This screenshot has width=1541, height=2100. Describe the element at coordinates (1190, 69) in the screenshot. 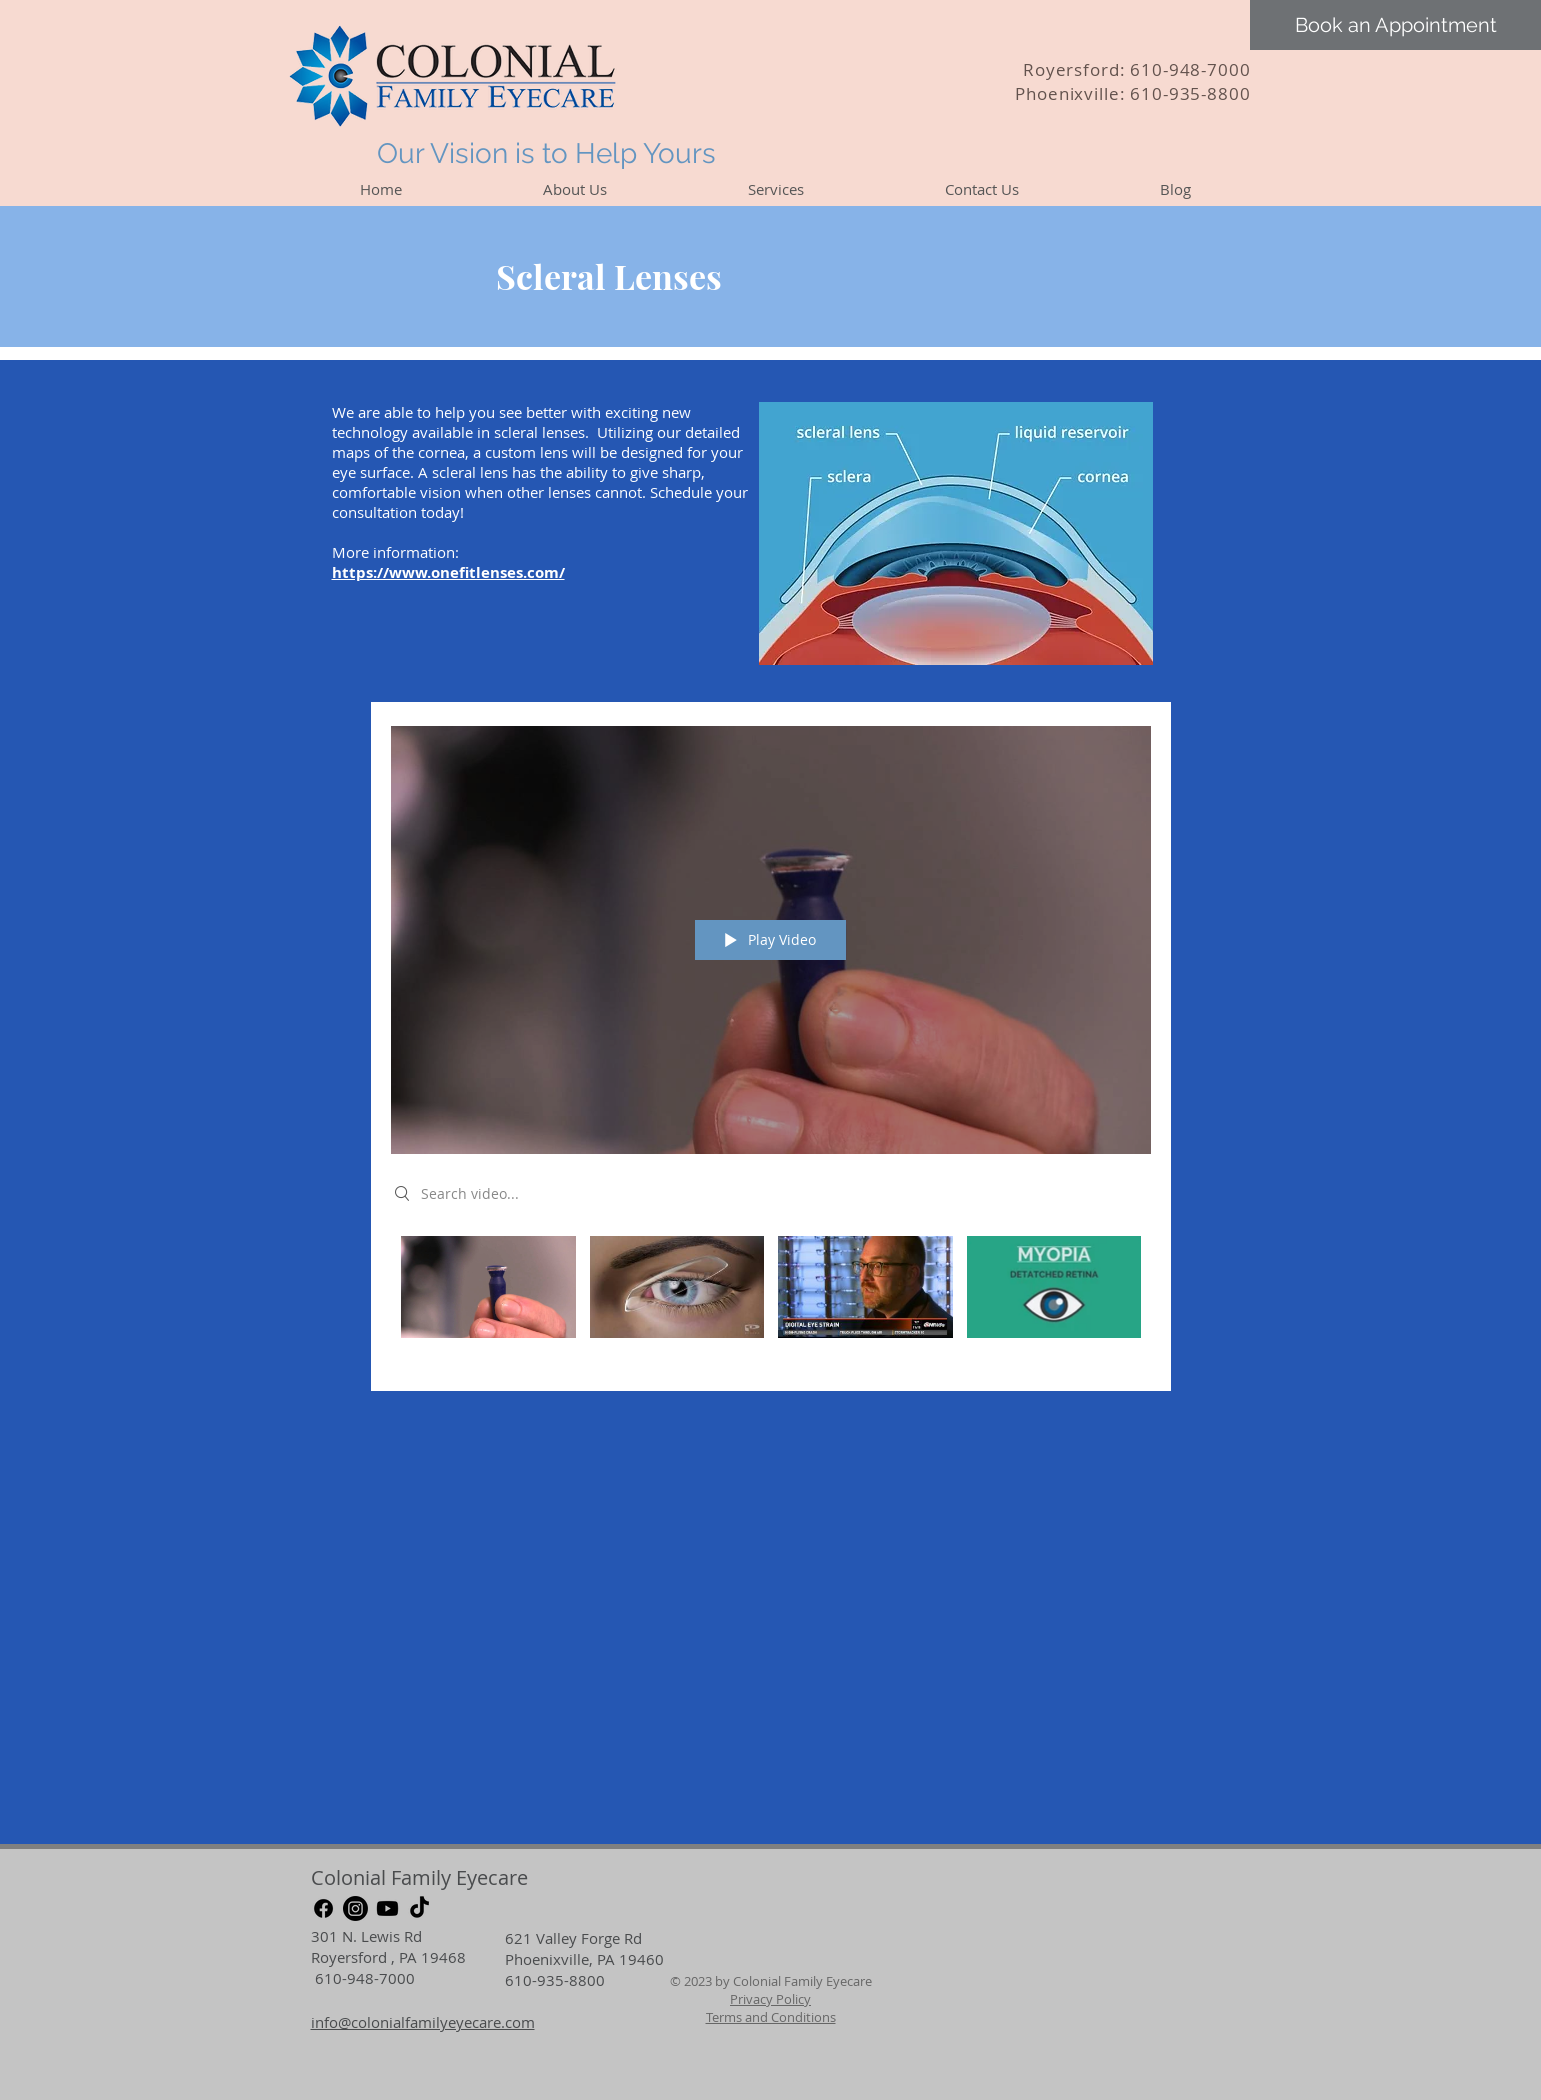

I see `610-948-7000` at that location.